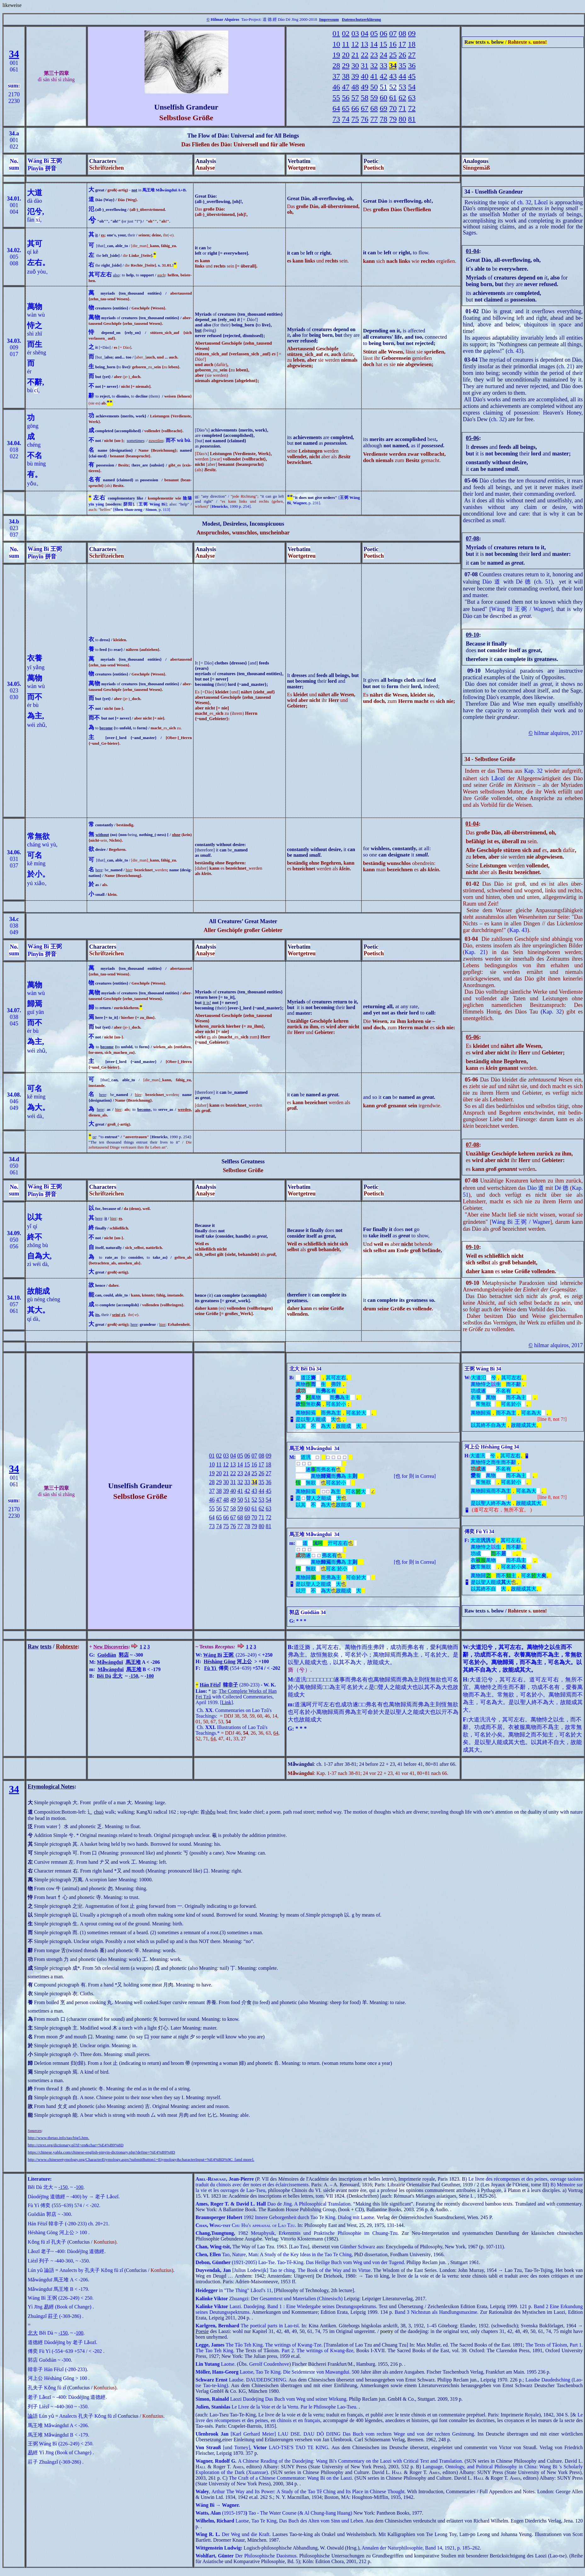 The image size is (585, 2576). I want to click on 59, so click(374, 97).